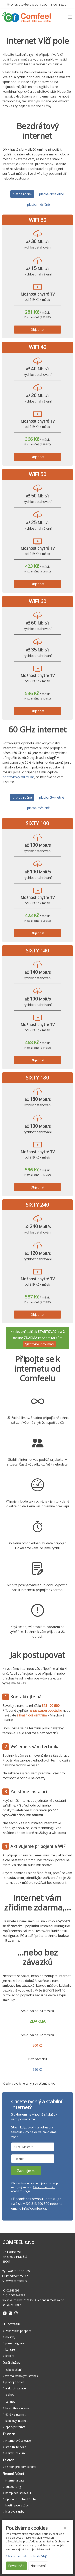 This screenshot has height=2576, width=75. Describe the element at coordinates (18, 2331) in the screenshot. I see `zákaznická podpora` at that location.